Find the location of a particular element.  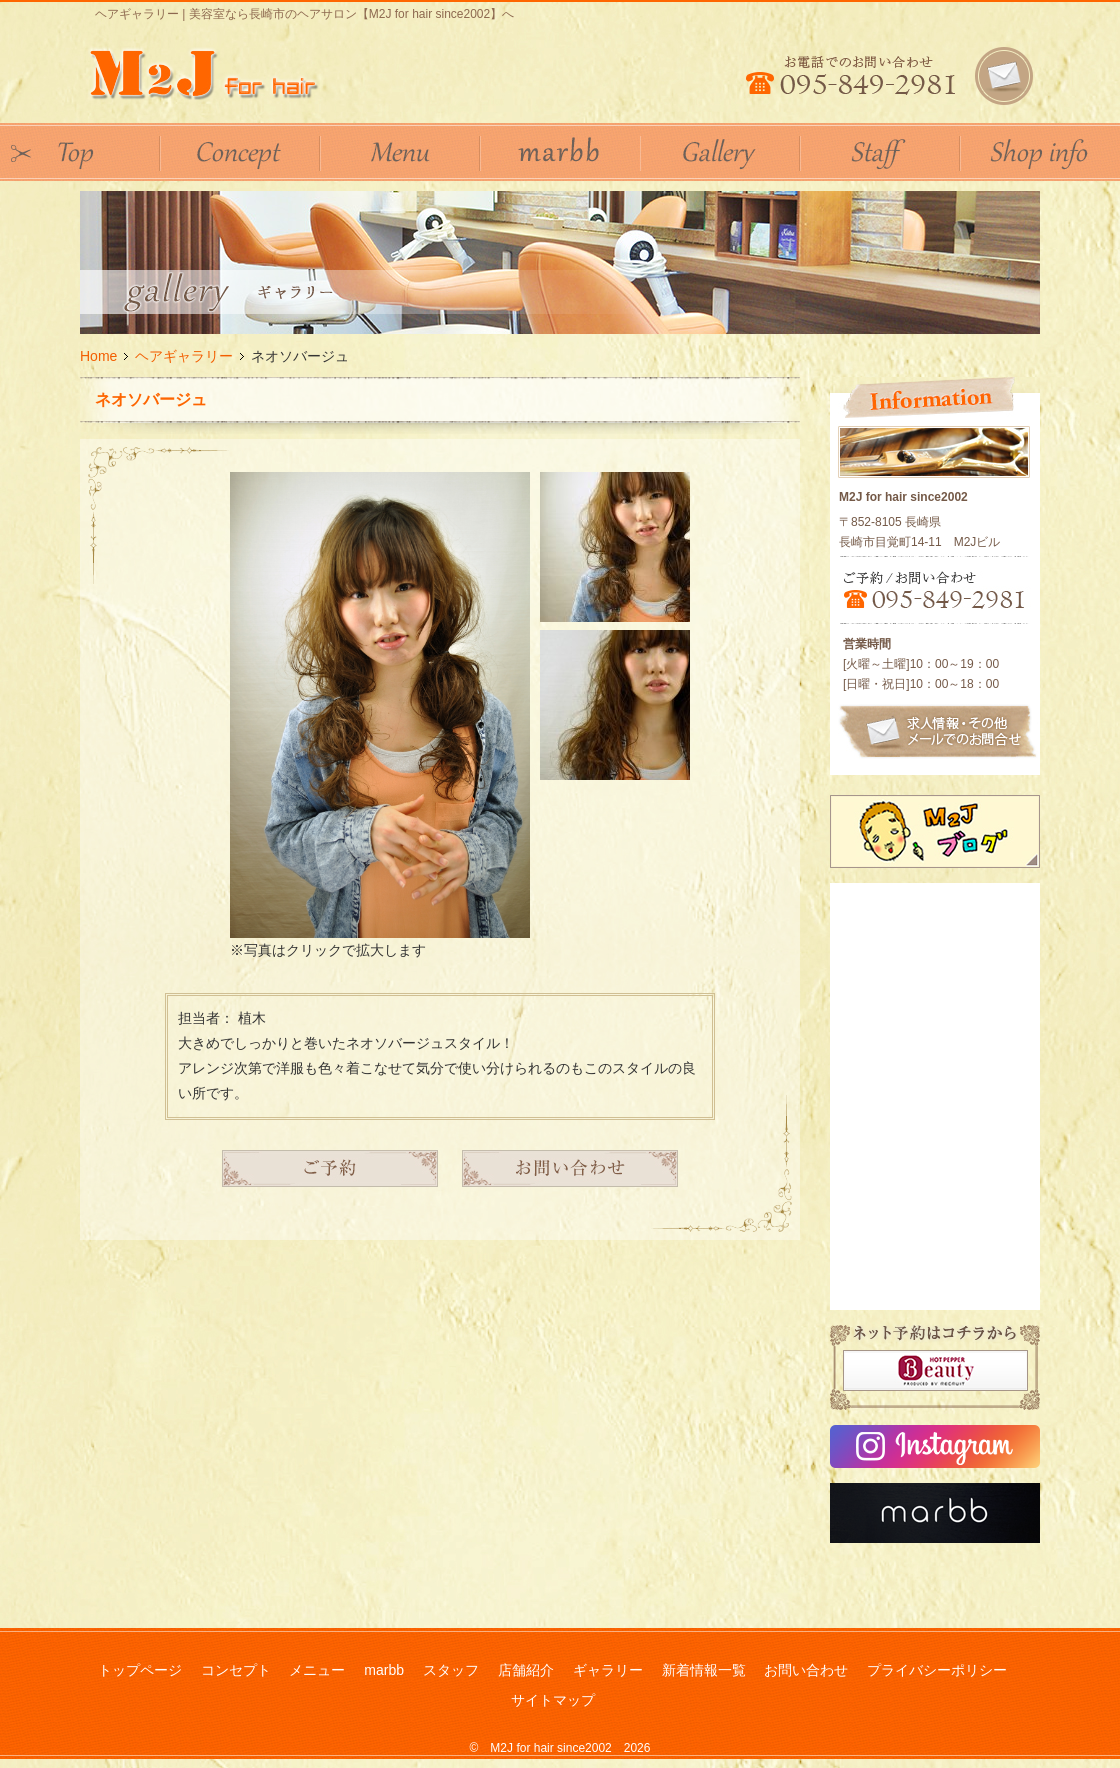

トップページ is located at coordinates (140, 1670).